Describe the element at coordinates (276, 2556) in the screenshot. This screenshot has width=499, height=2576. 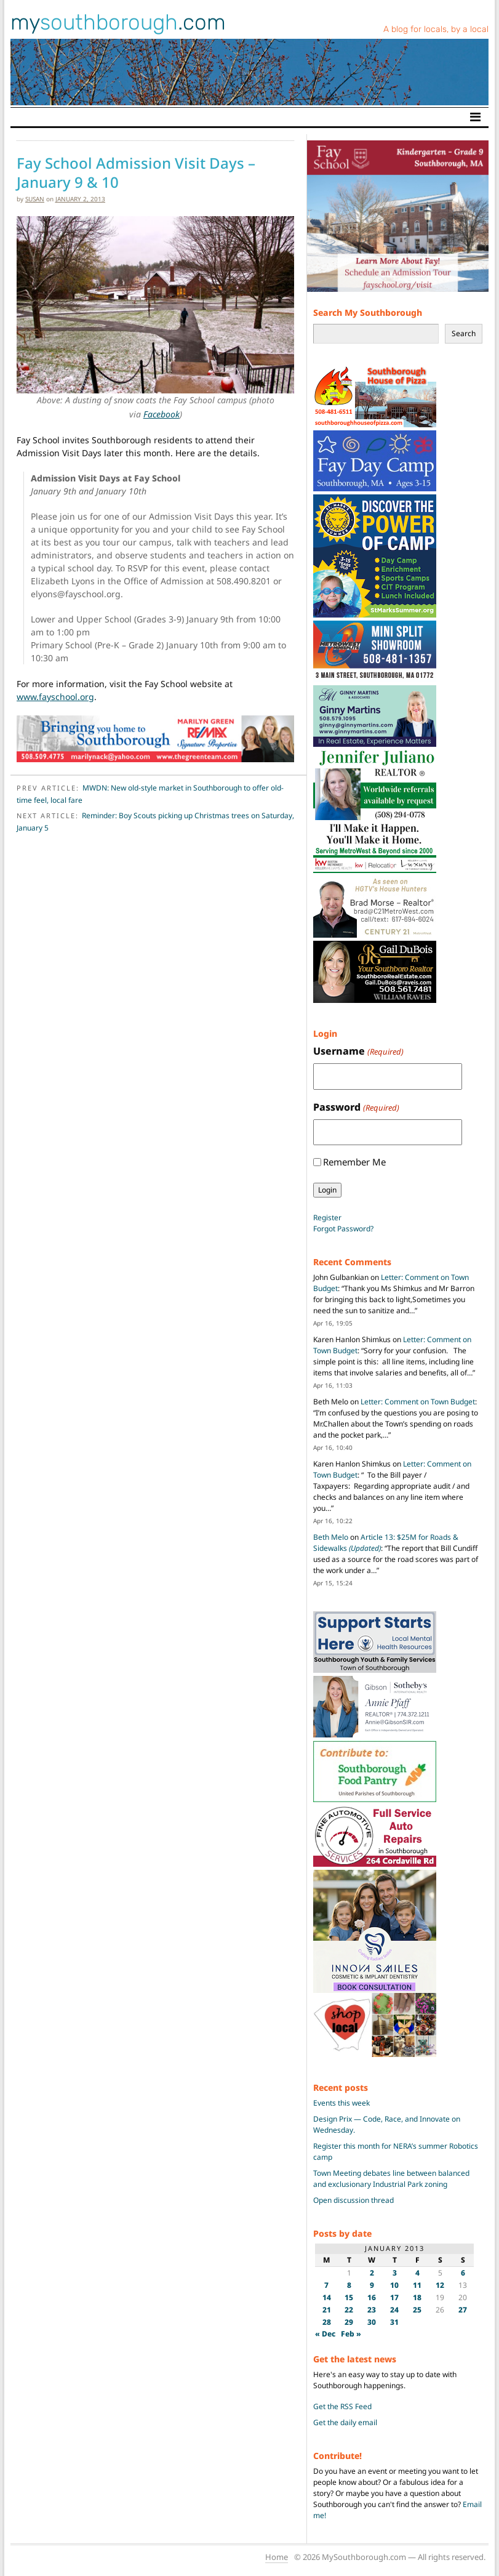
I see `Home` at that location.